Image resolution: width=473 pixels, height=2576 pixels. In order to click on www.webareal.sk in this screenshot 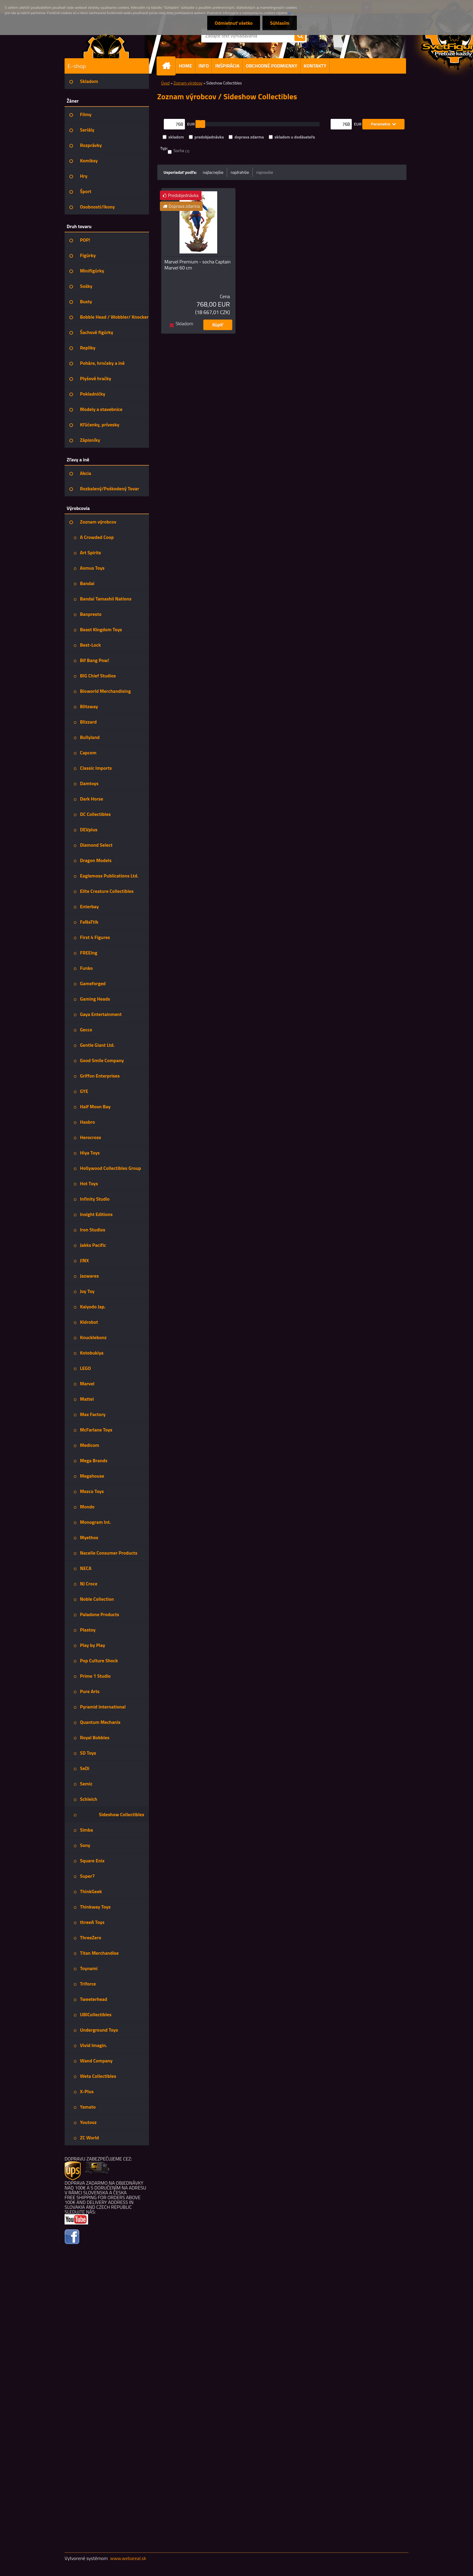, I will do `click(128, 2558)`.